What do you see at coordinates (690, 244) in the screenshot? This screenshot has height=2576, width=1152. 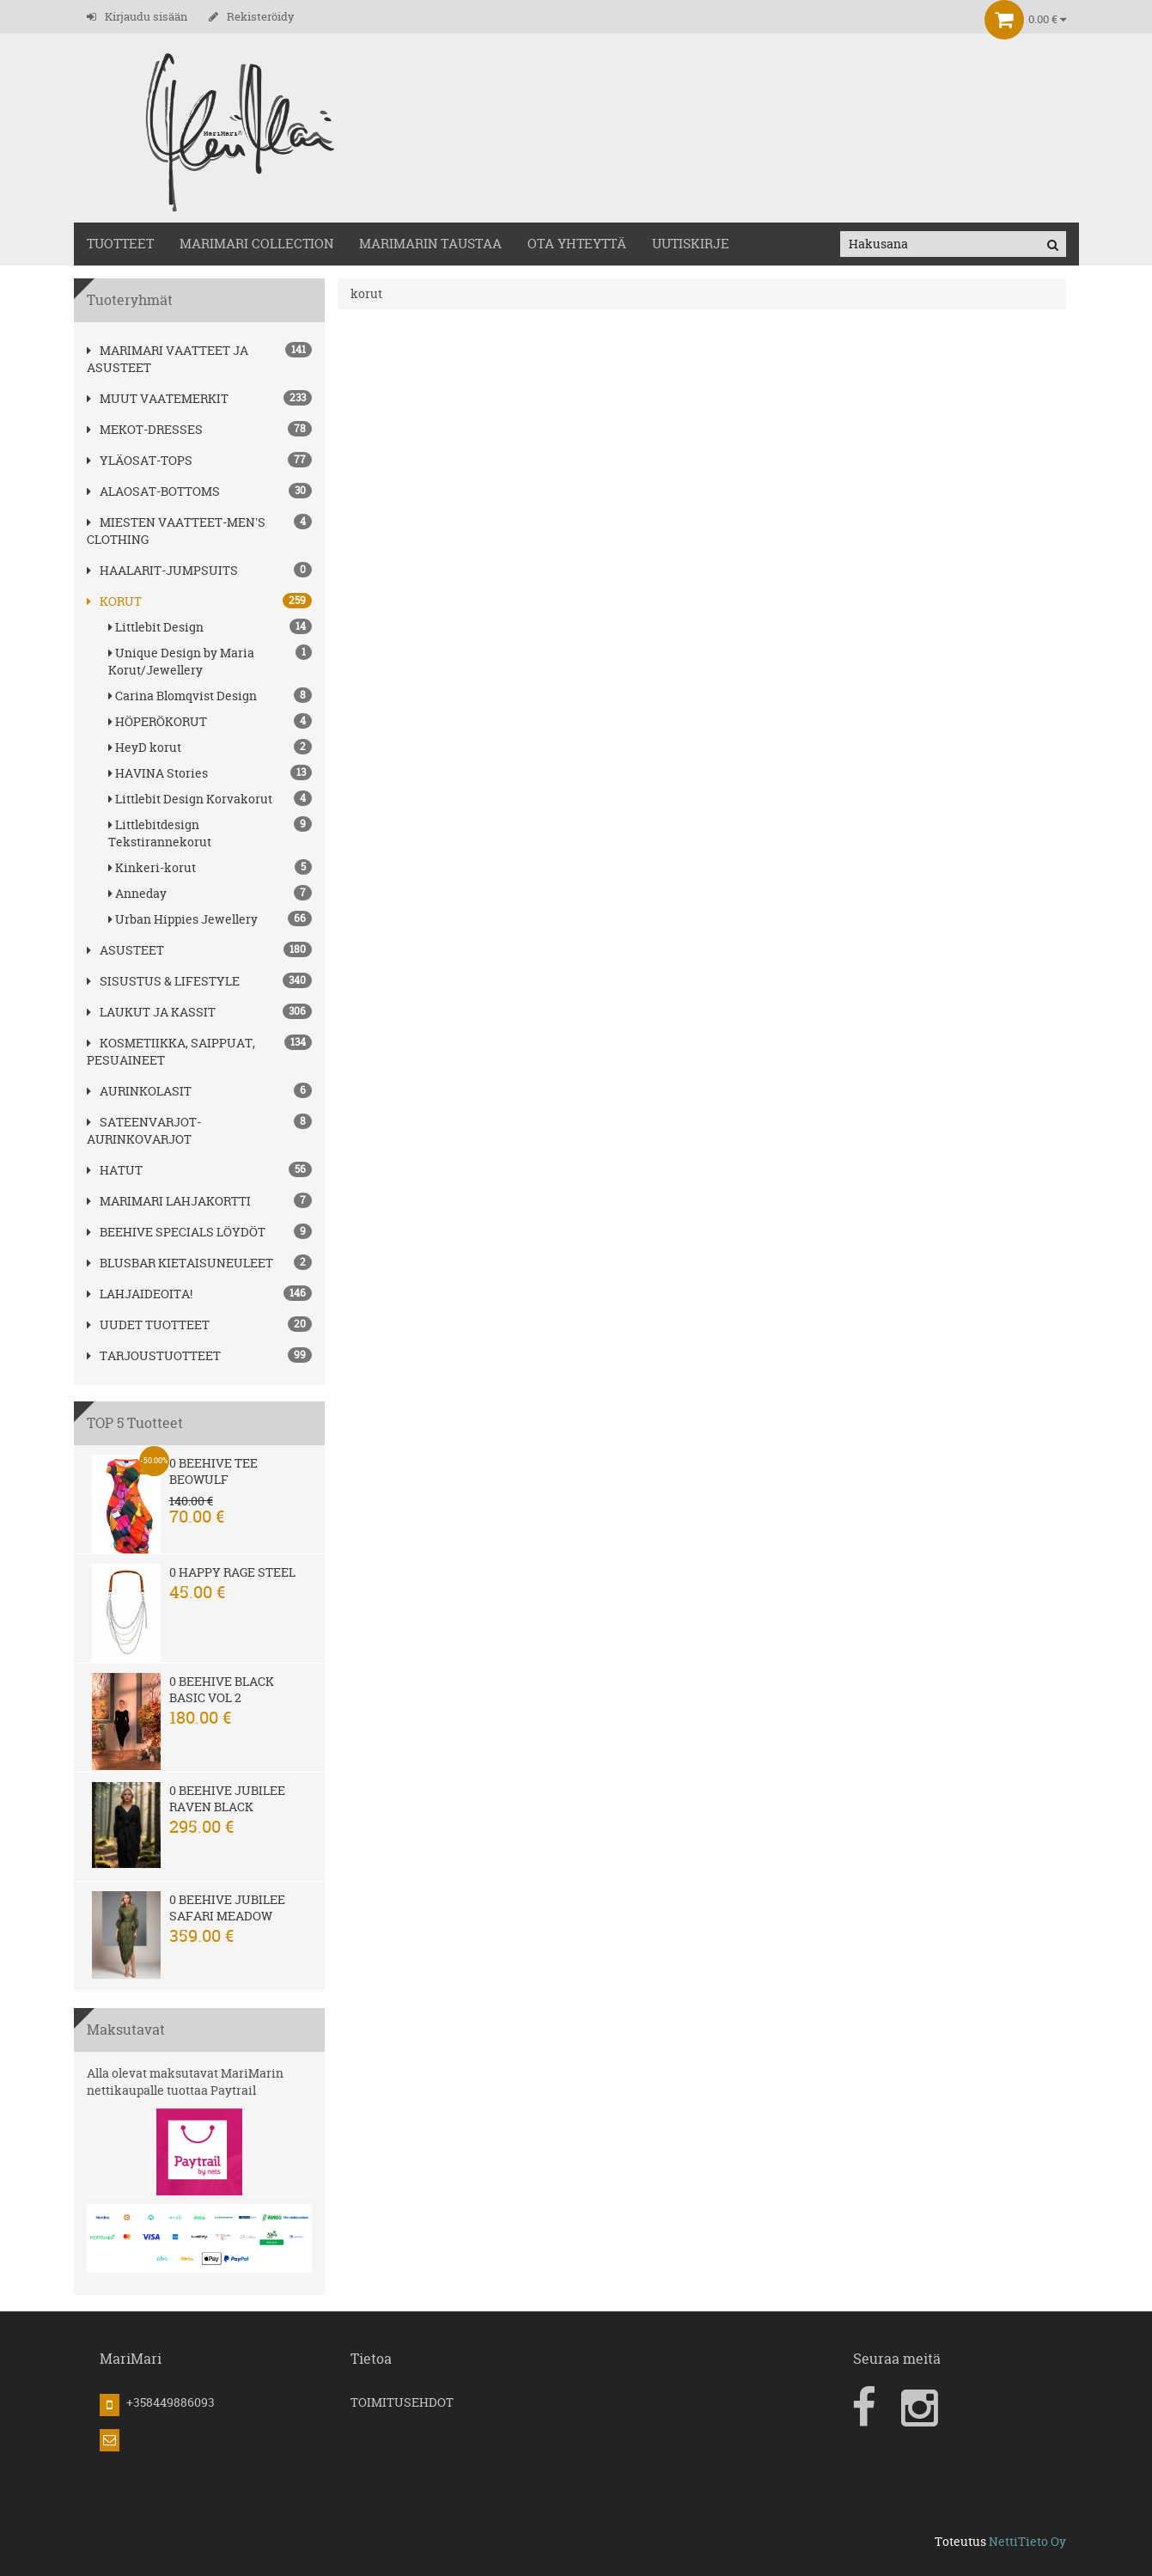 I see `Uutiskirje` at bounding box center [690, 244].